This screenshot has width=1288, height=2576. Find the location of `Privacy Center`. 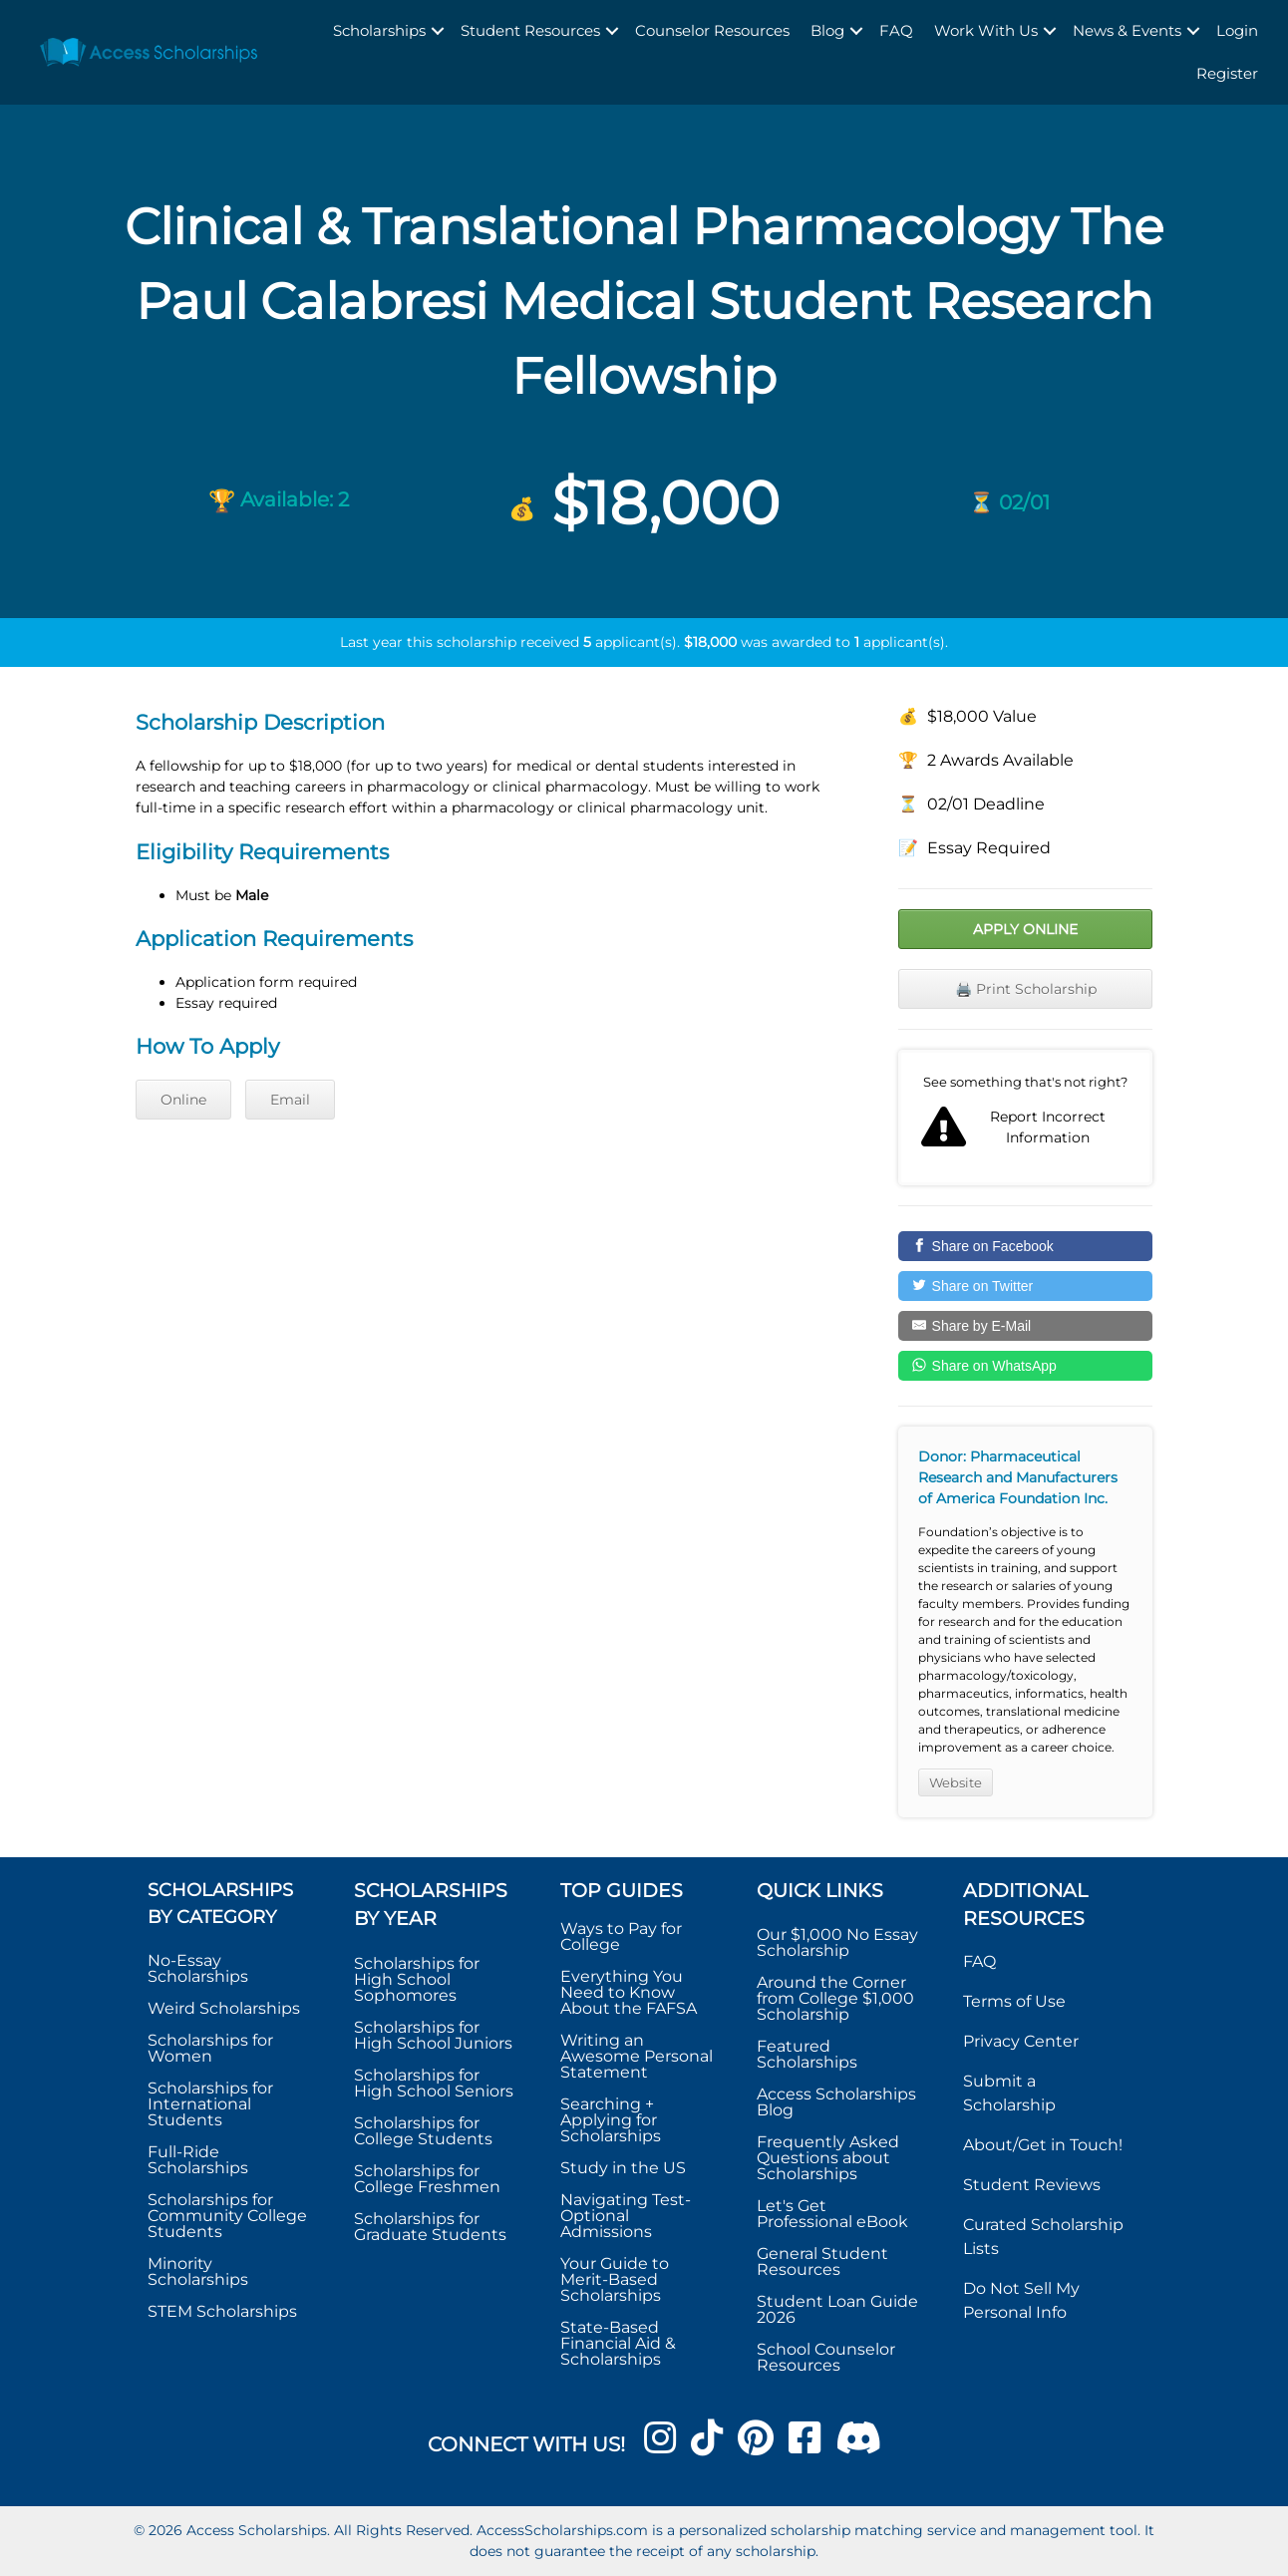

Privacy Center is located at coordinates (1021, 2041).